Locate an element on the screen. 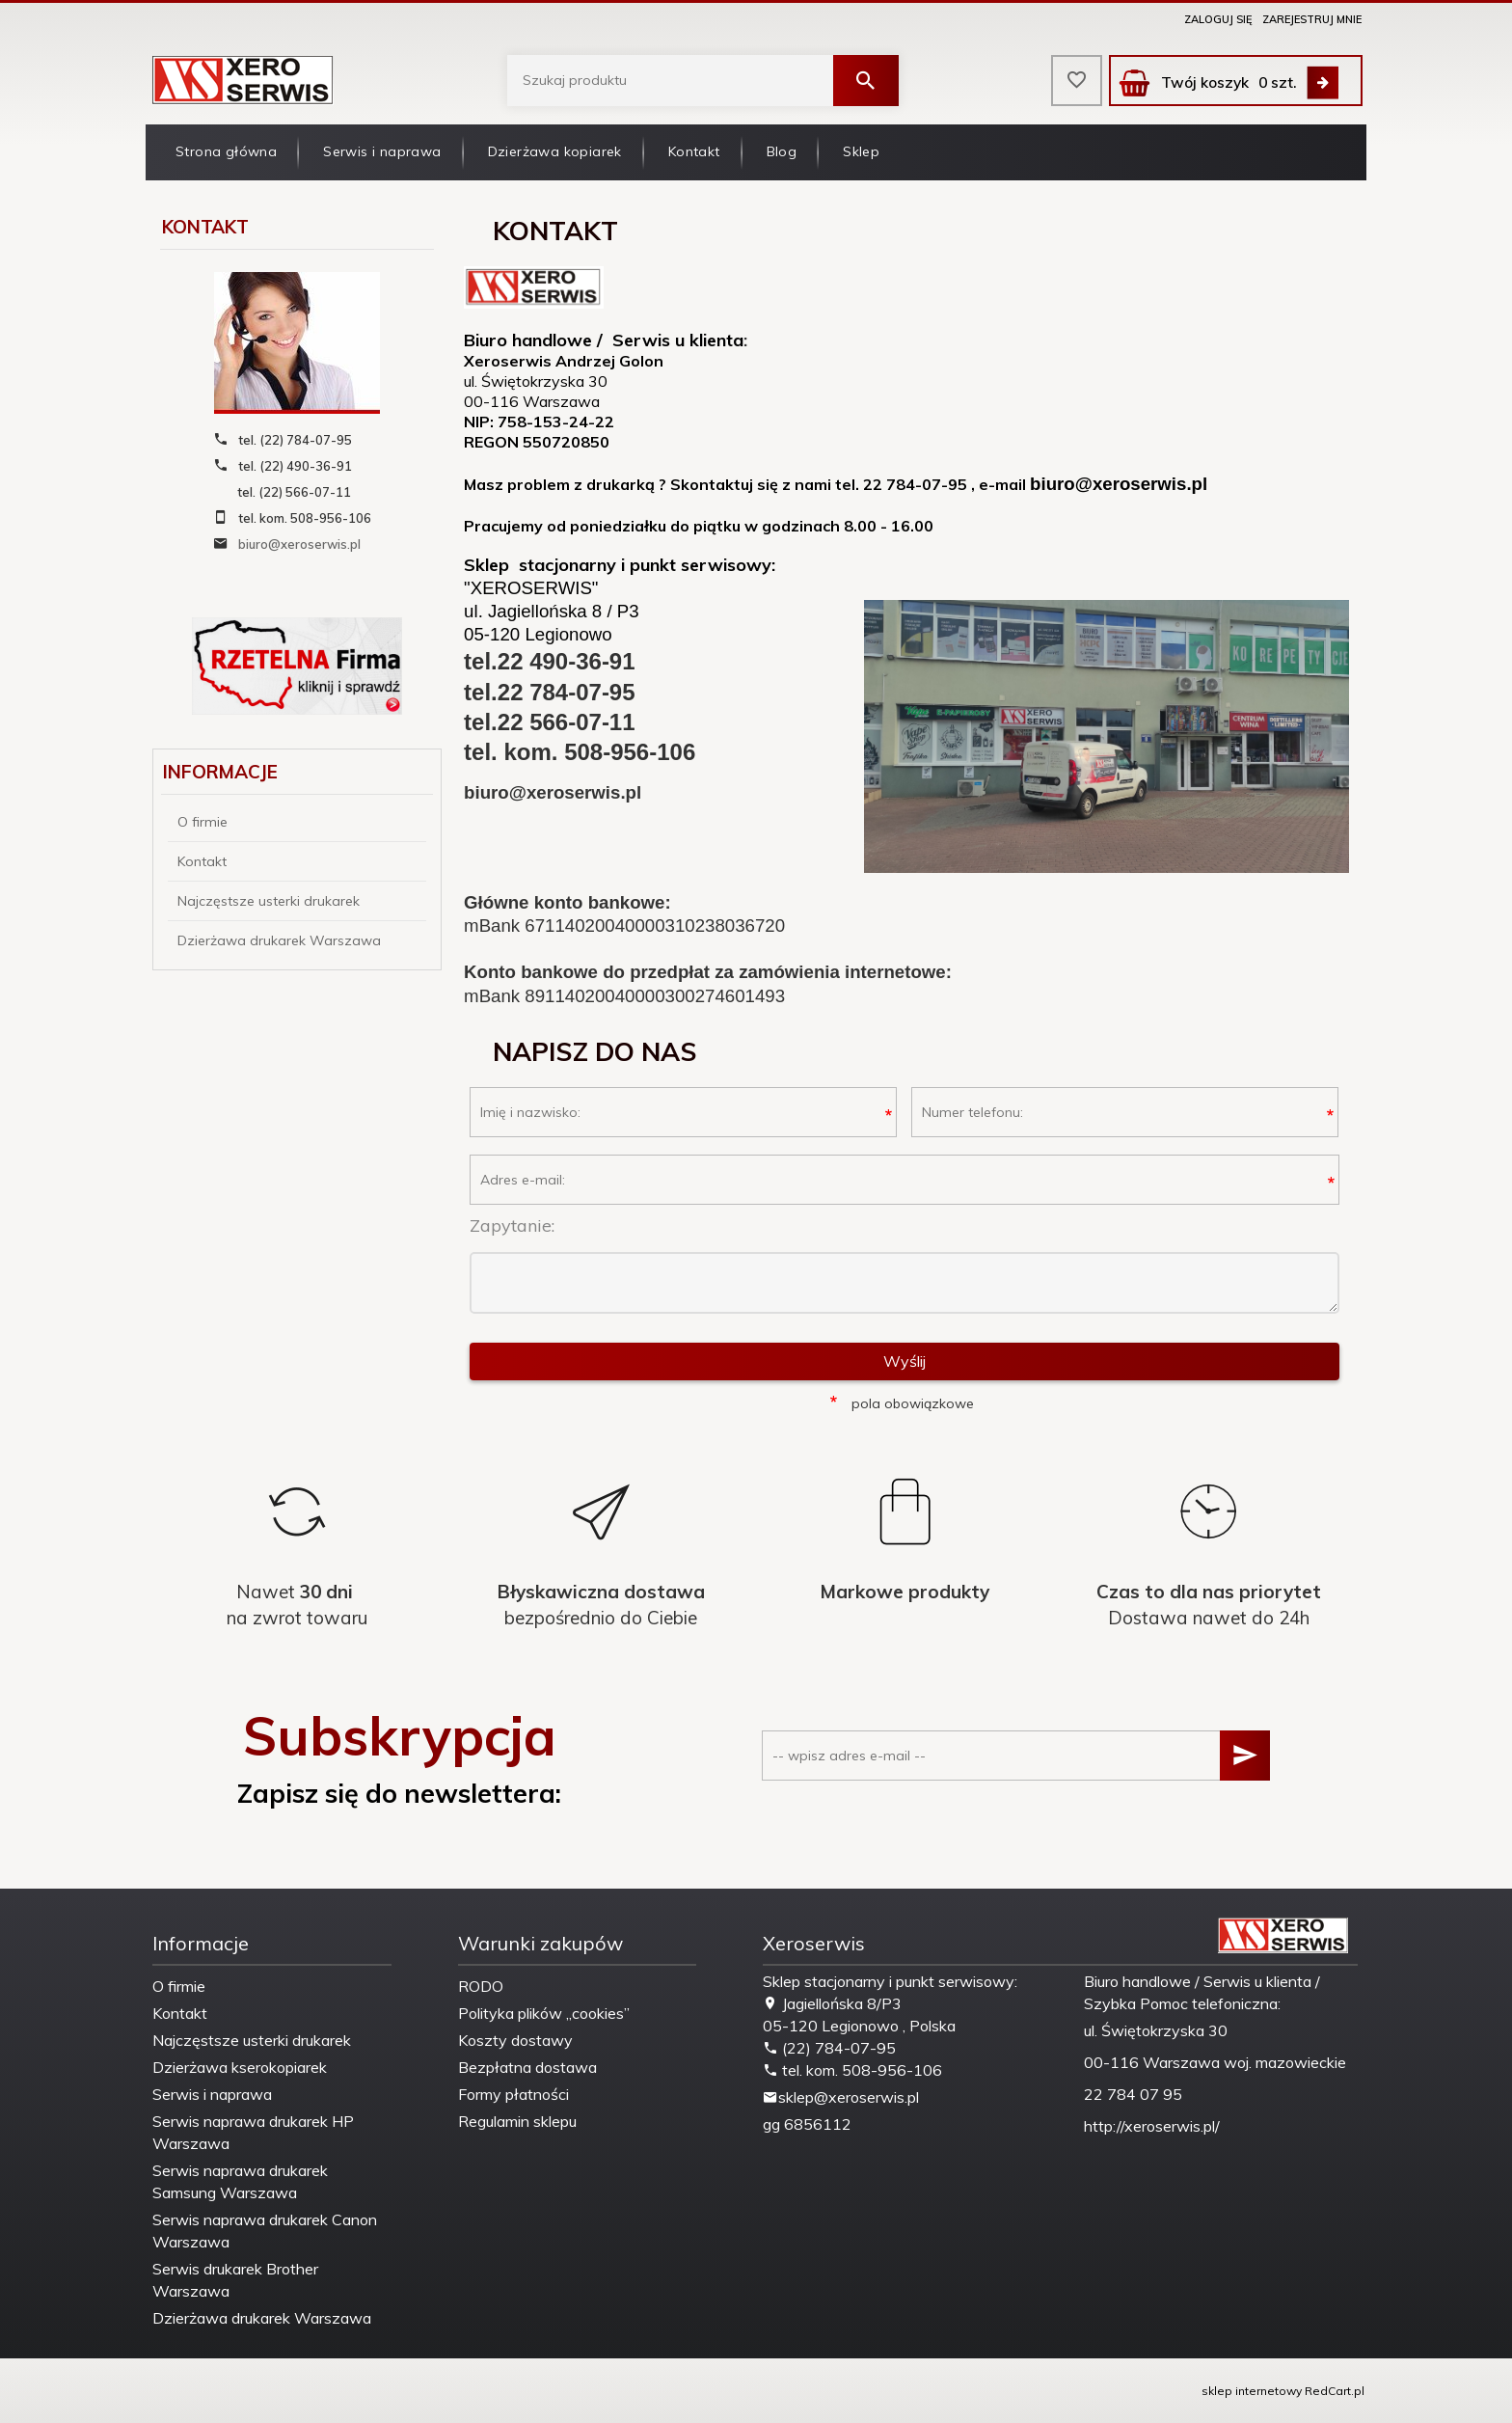 This screenshot has height=2423, width=1512. Koszty dostawy is located at coordinates (515, 2040).